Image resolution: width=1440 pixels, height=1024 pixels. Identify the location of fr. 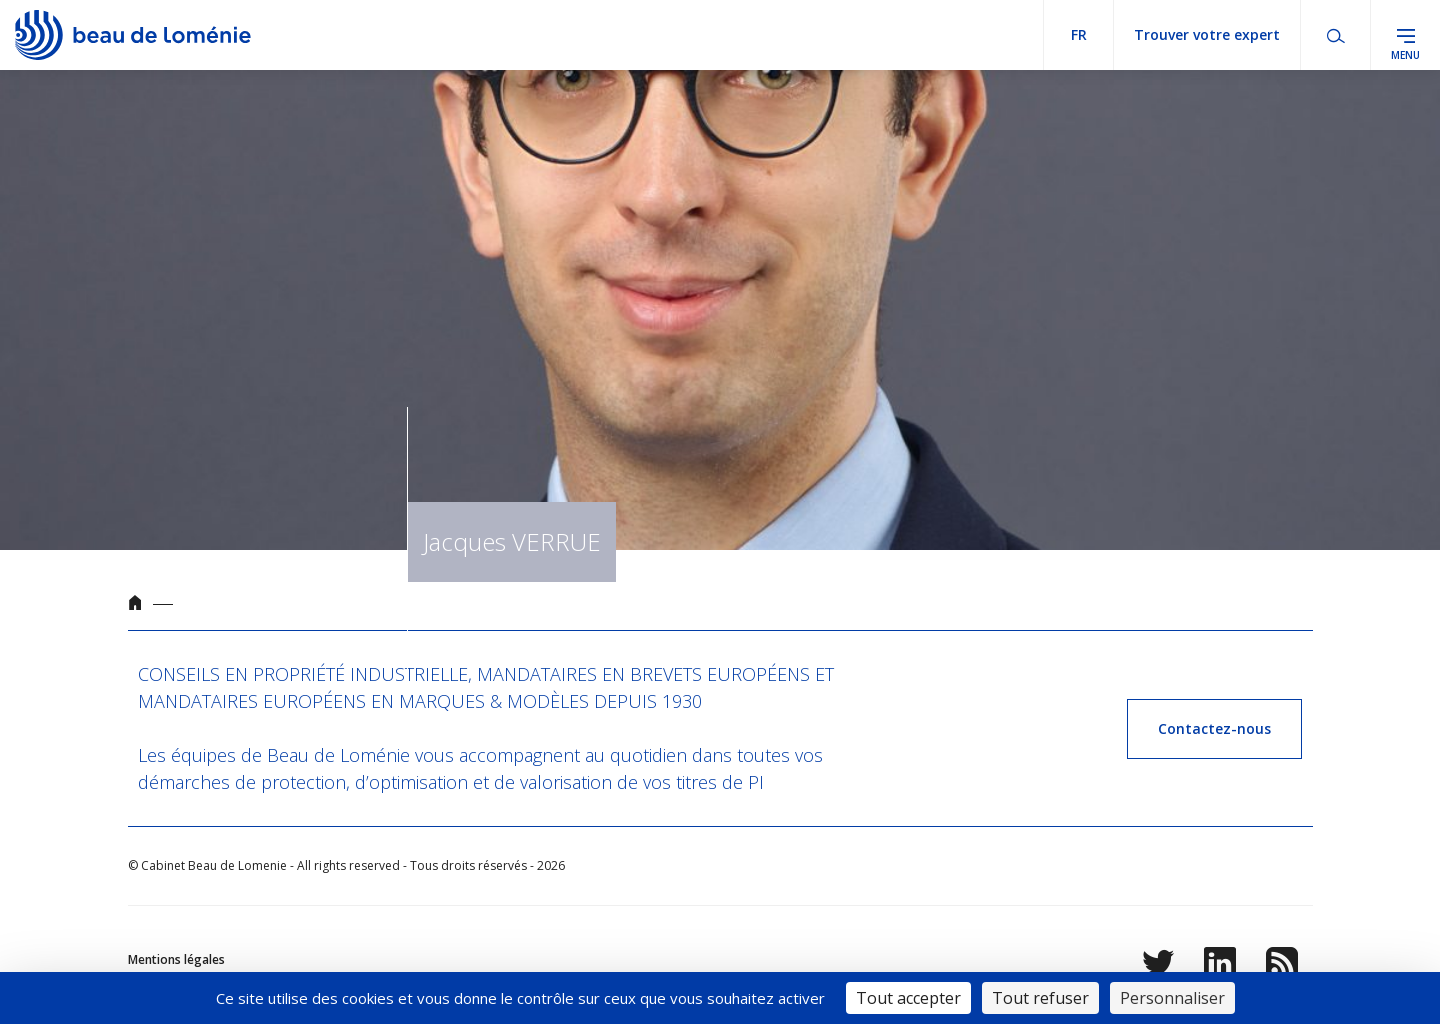
(1079, 34).